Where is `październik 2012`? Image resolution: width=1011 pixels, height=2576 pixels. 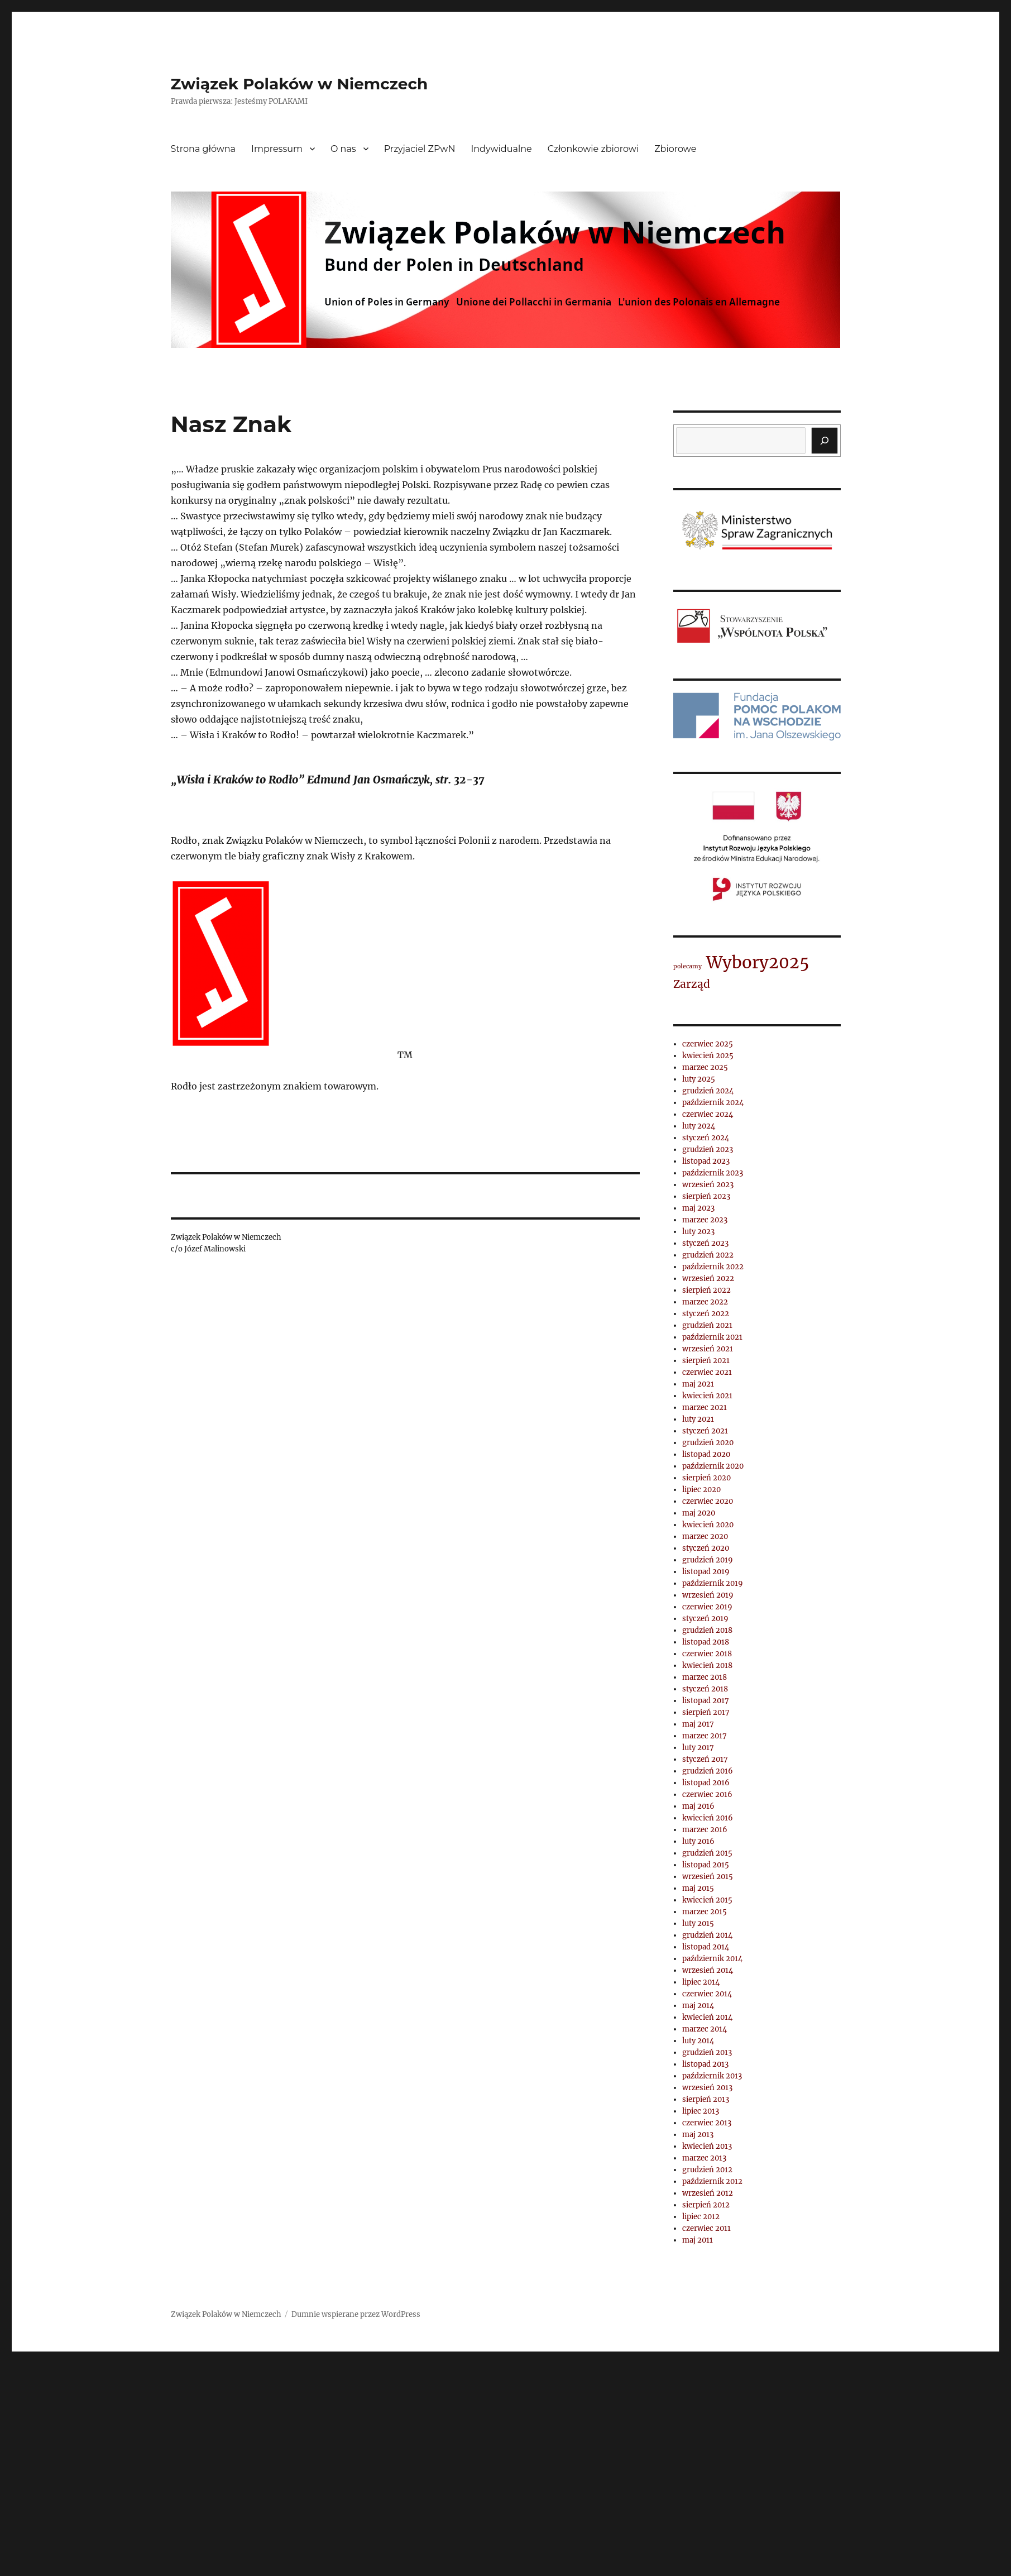 październik 2012 is located at coordinates (712, 2181).